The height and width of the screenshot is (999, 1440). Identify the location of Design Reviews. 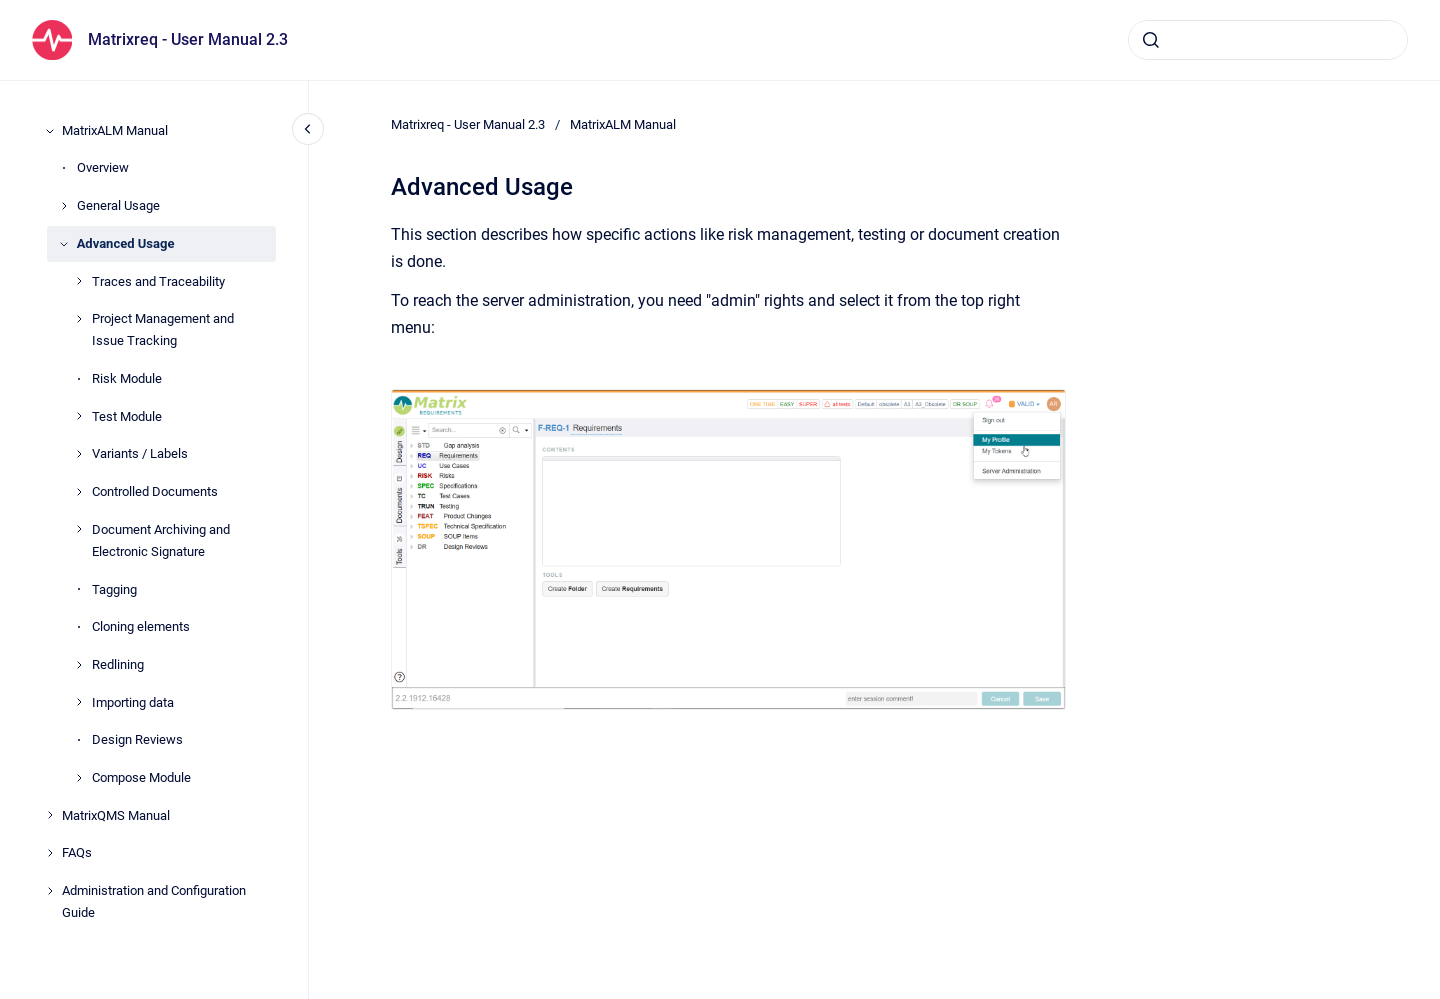
(137, 739).